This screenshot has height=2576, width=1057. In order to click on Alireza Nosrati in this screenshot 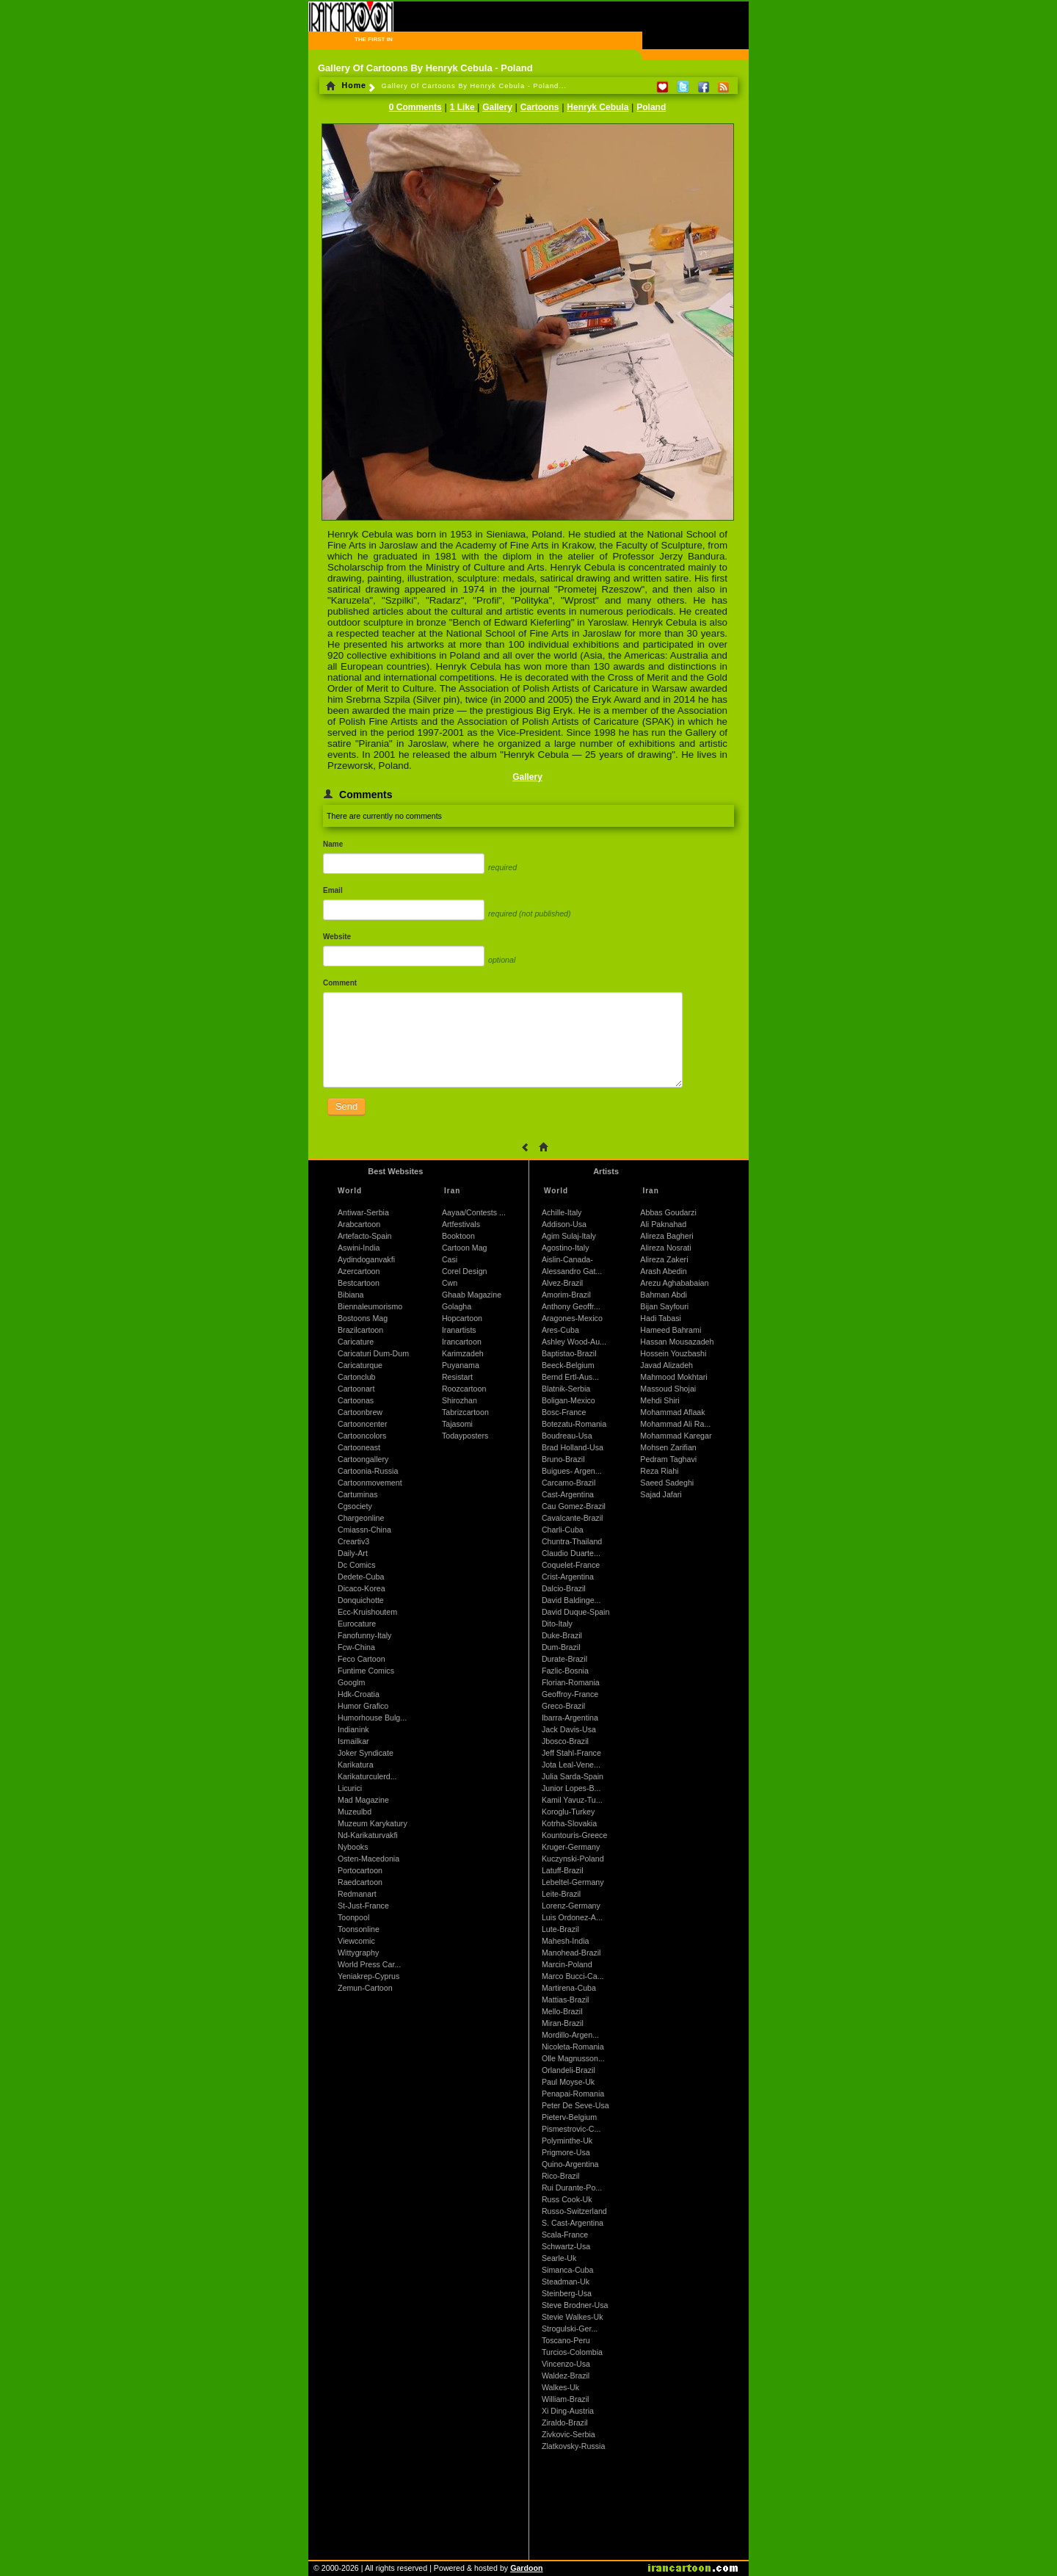, I will do `click(665, 1247)`.